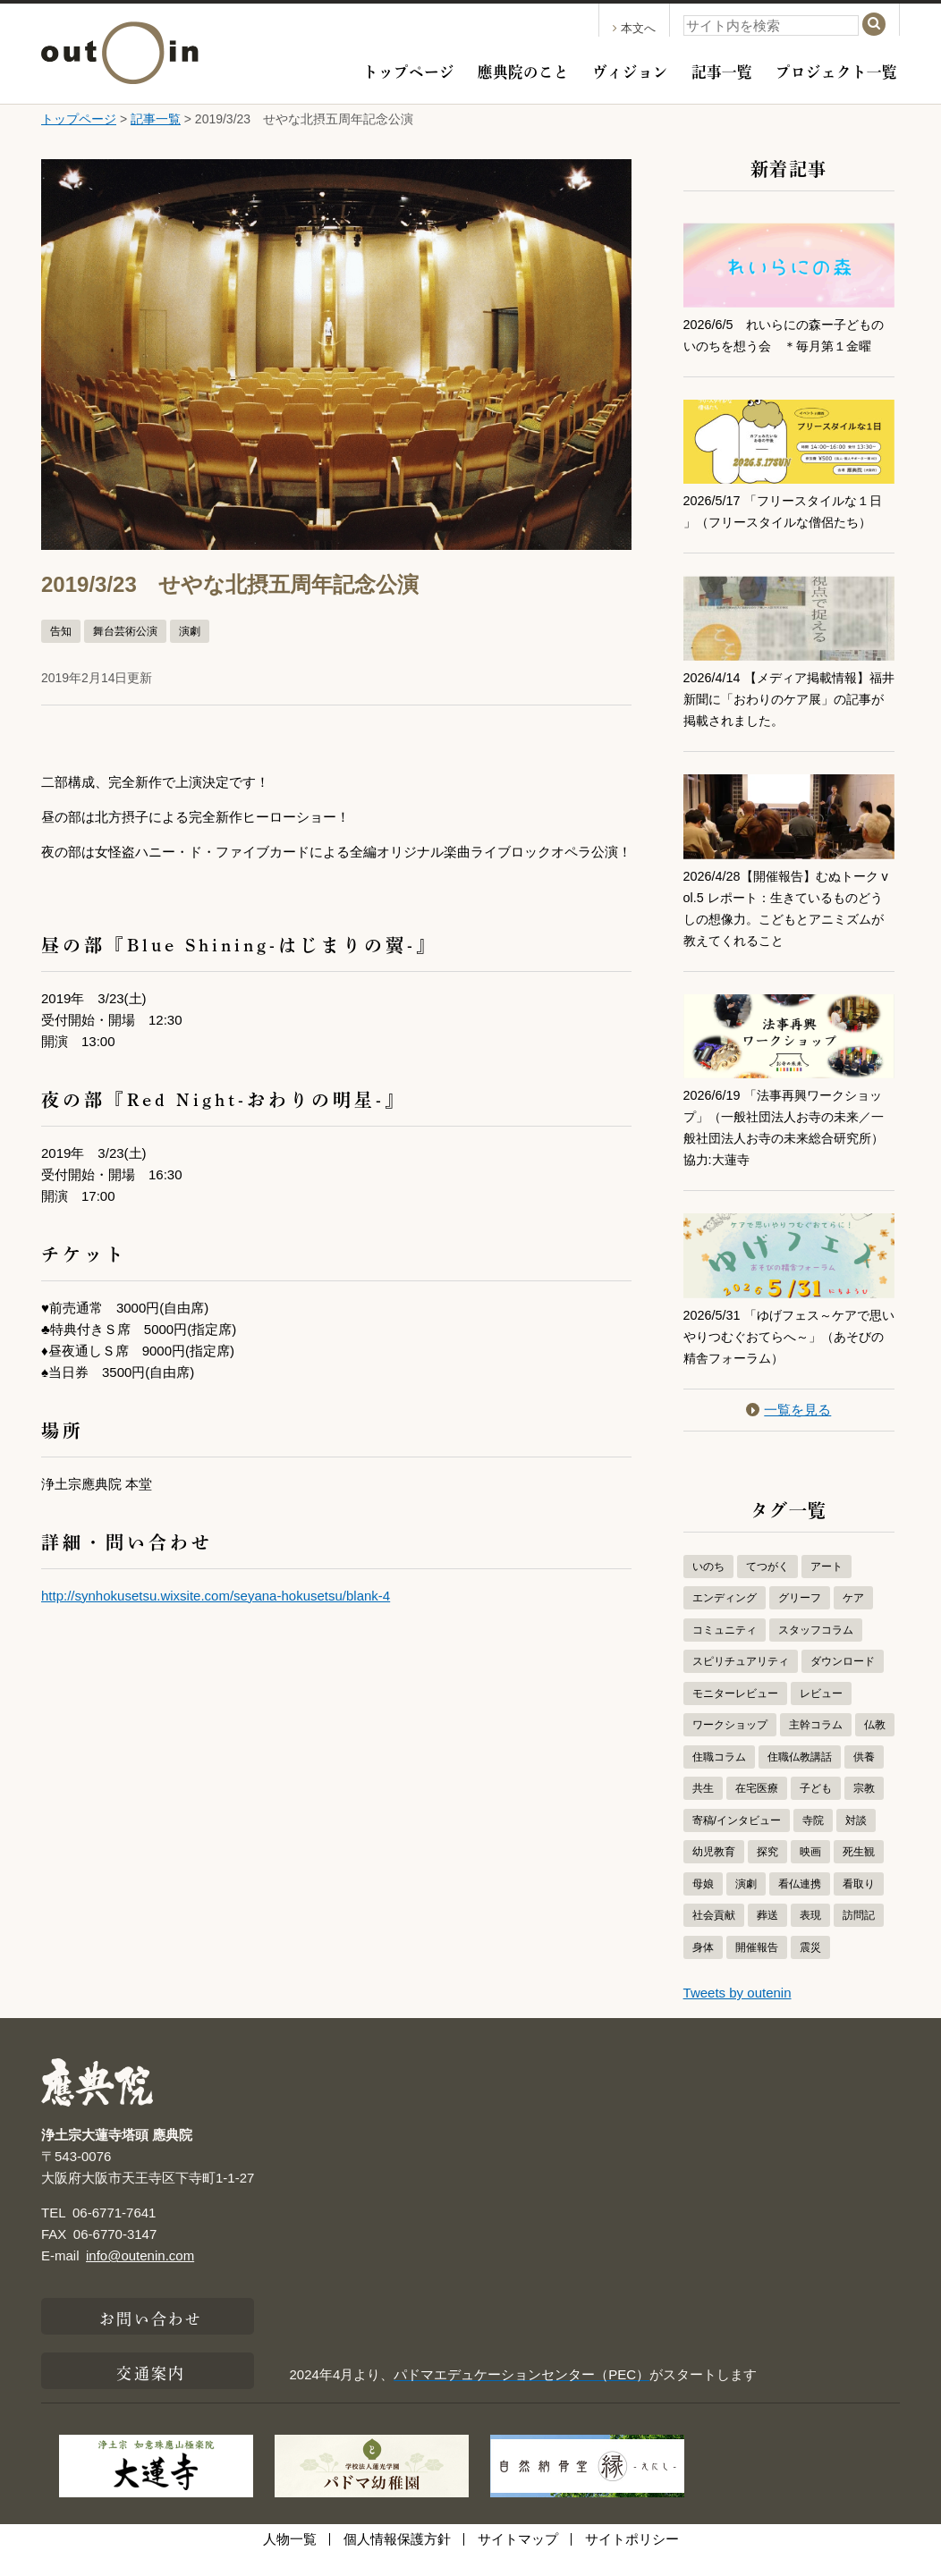  I want to click on プロジェクト一覧, so click(836, 69).